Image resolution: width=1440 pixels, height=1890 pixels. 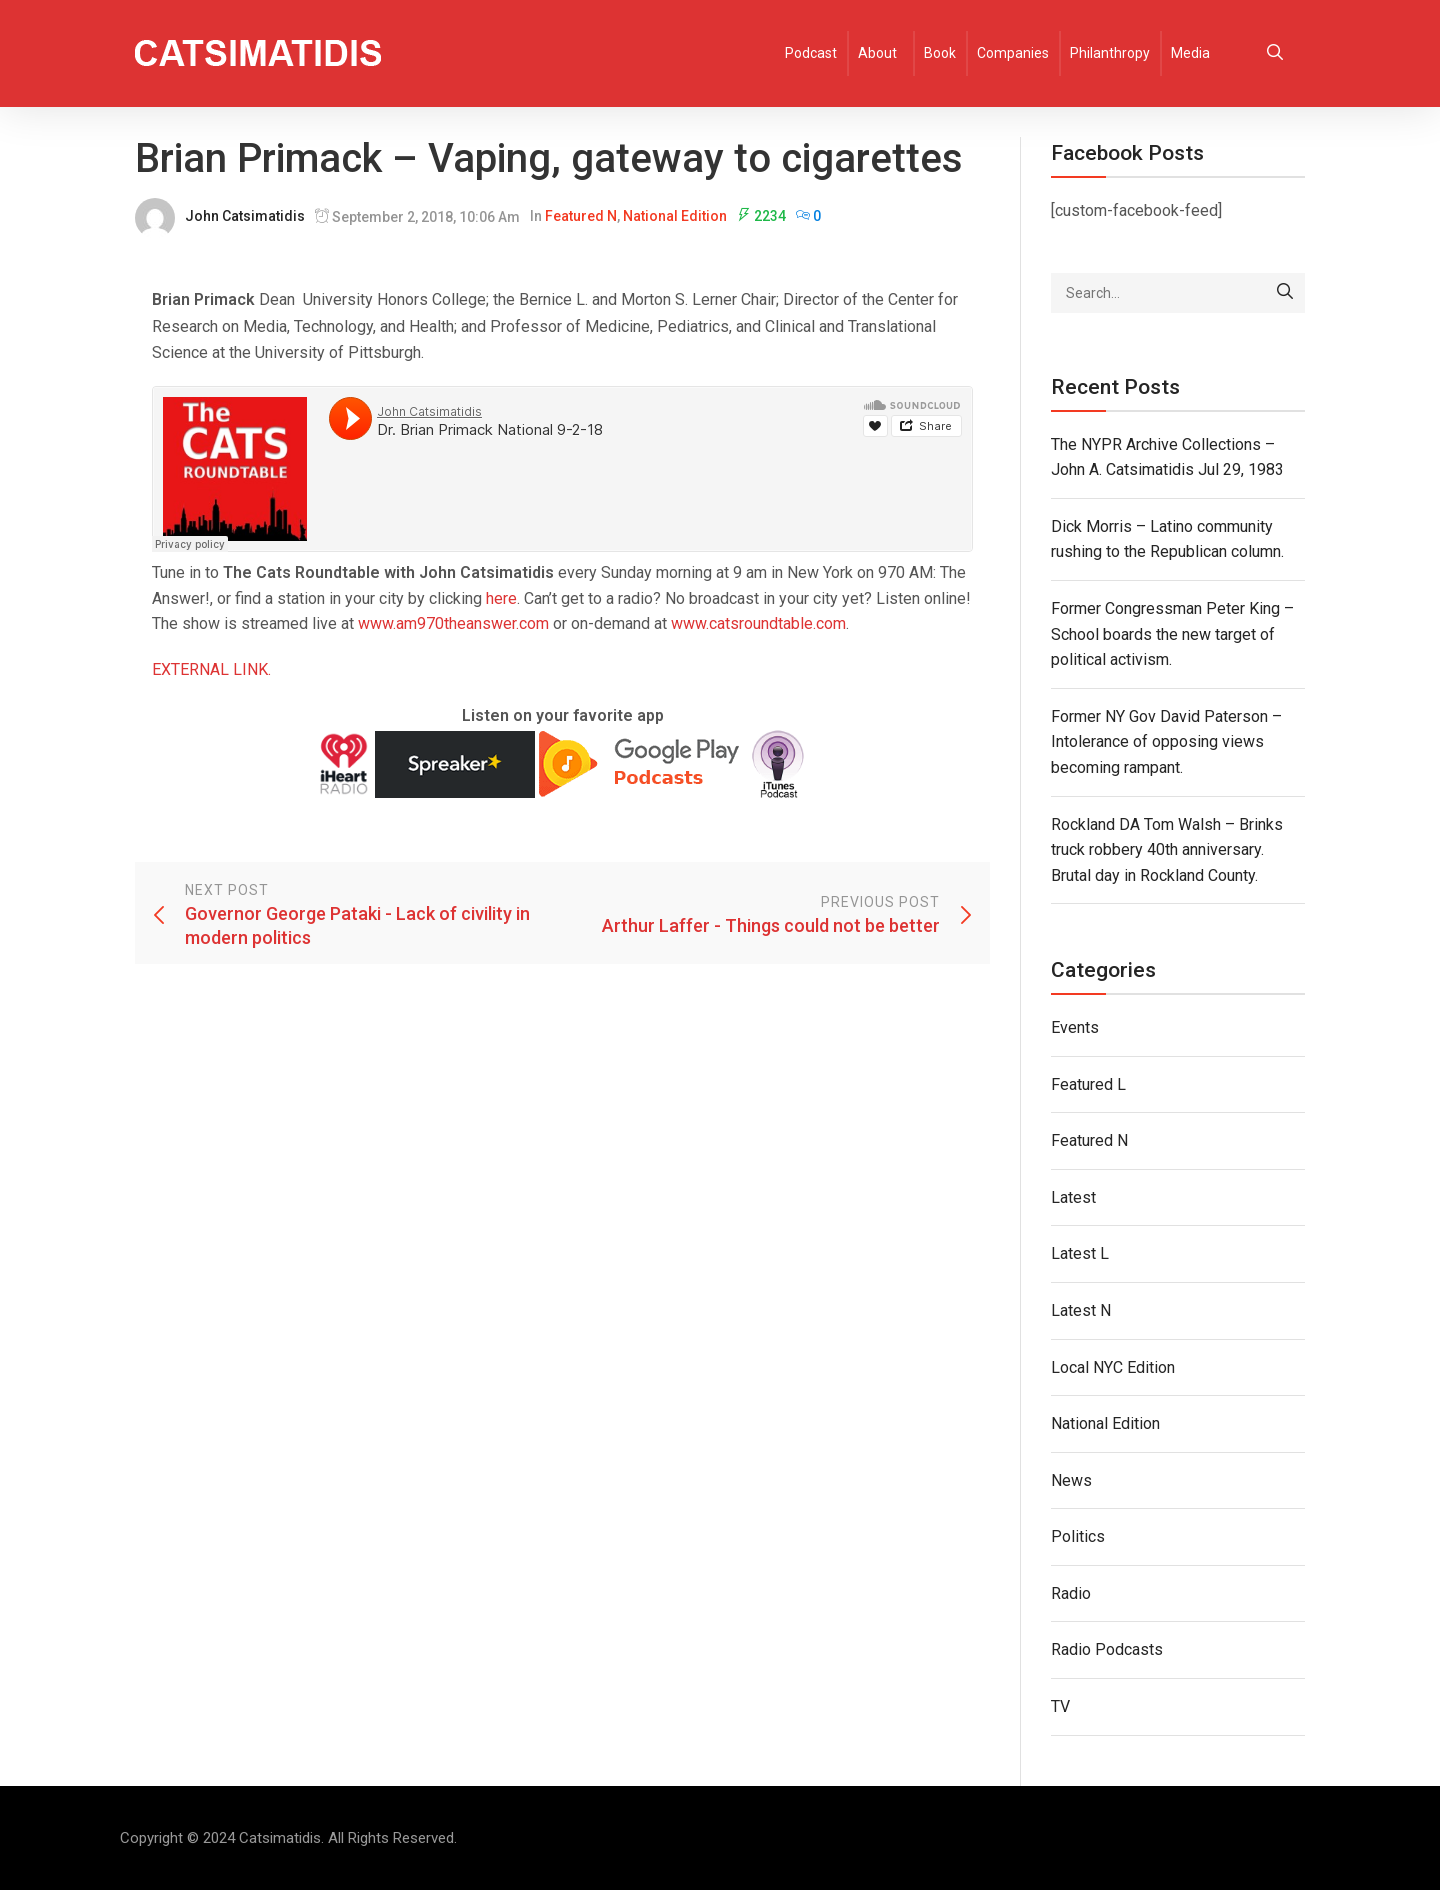 What do you see at coordinates (1088, 1084) in the screenshot?
I see `Featured L` at bounding box center [1088, 1084].